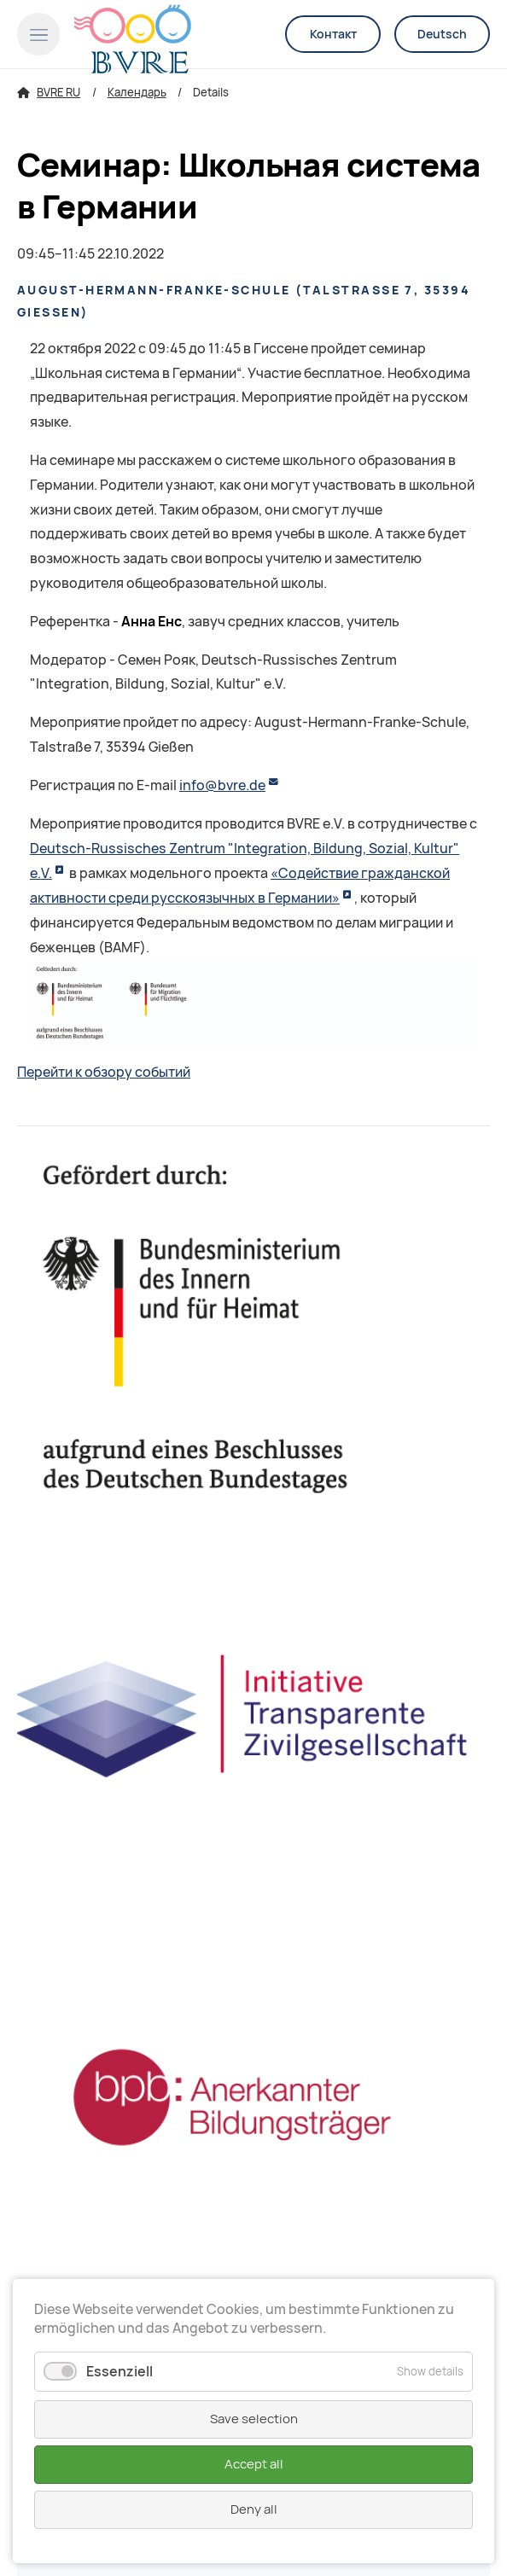  Describe the element at coordinates (442, 34) in the screenshot. I see `Deutsch` at that location.